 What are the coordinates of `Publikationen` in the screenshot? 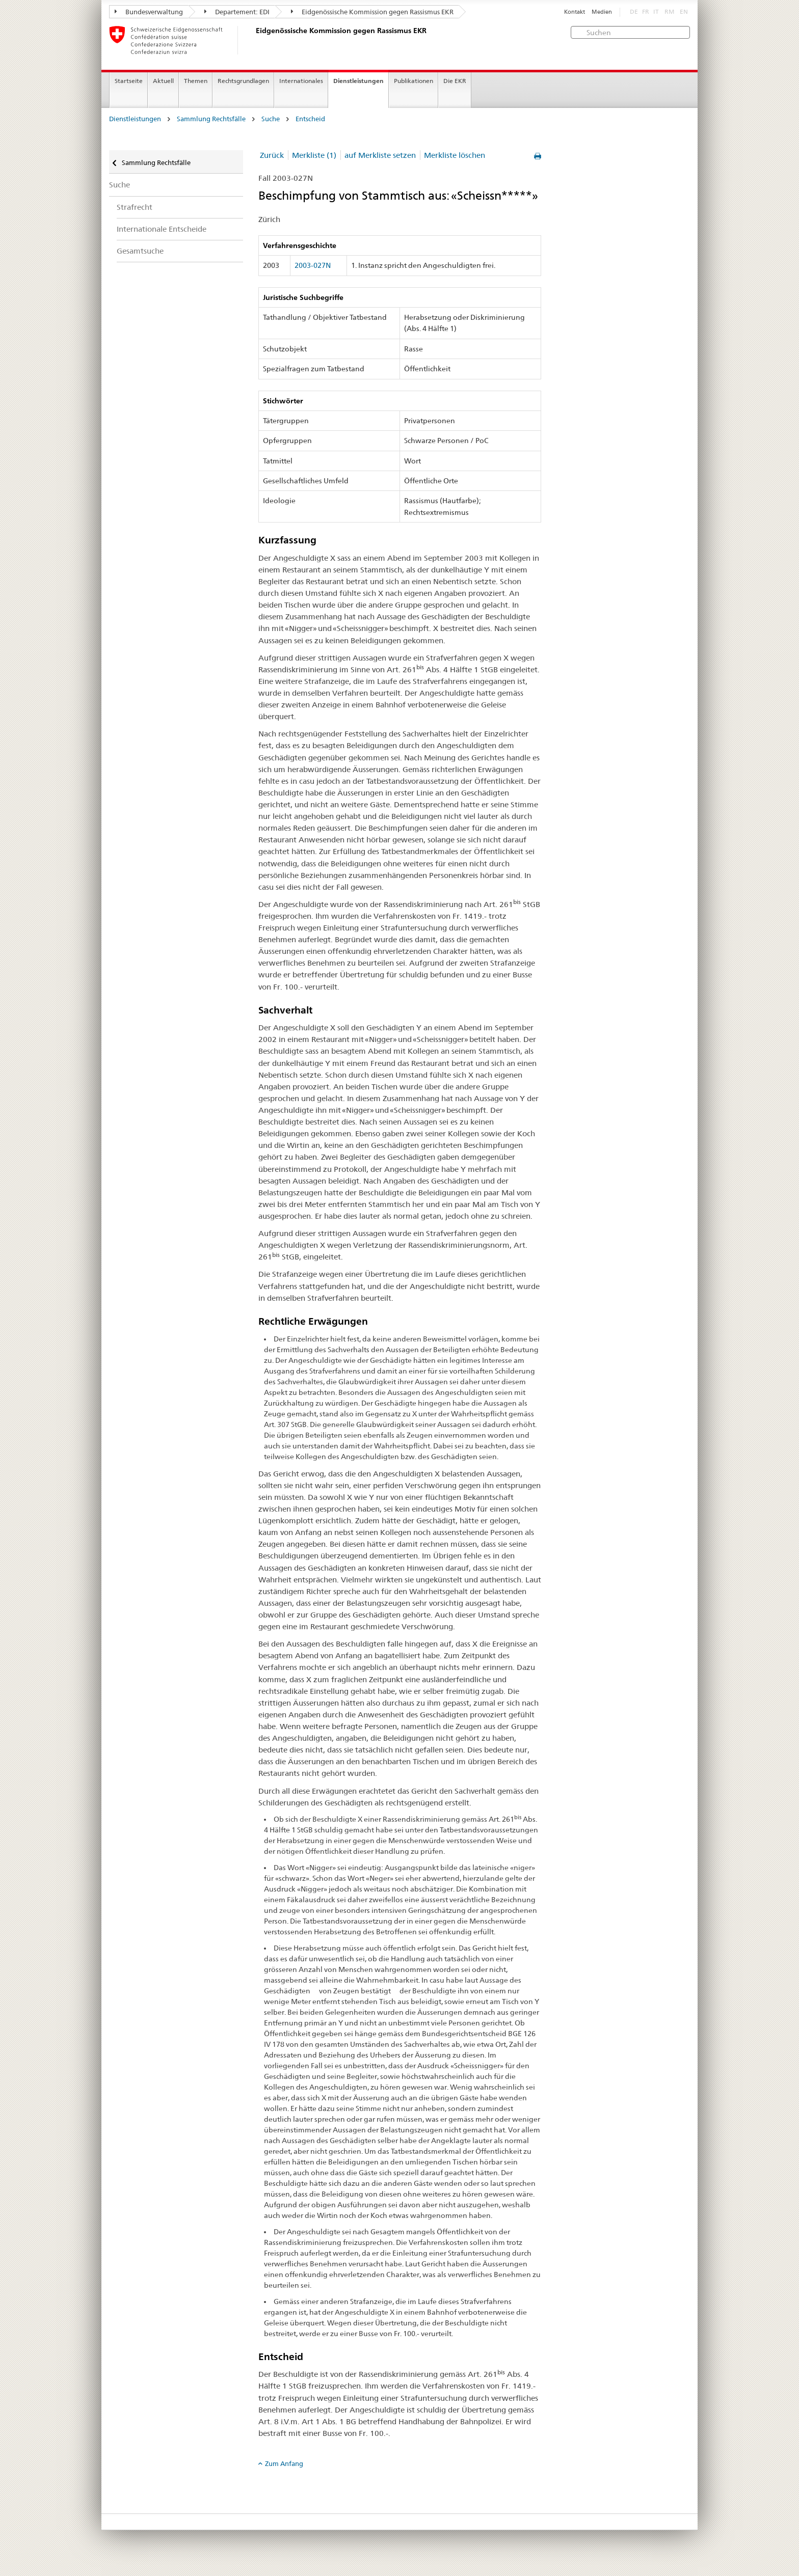 It's located at (413, 81).